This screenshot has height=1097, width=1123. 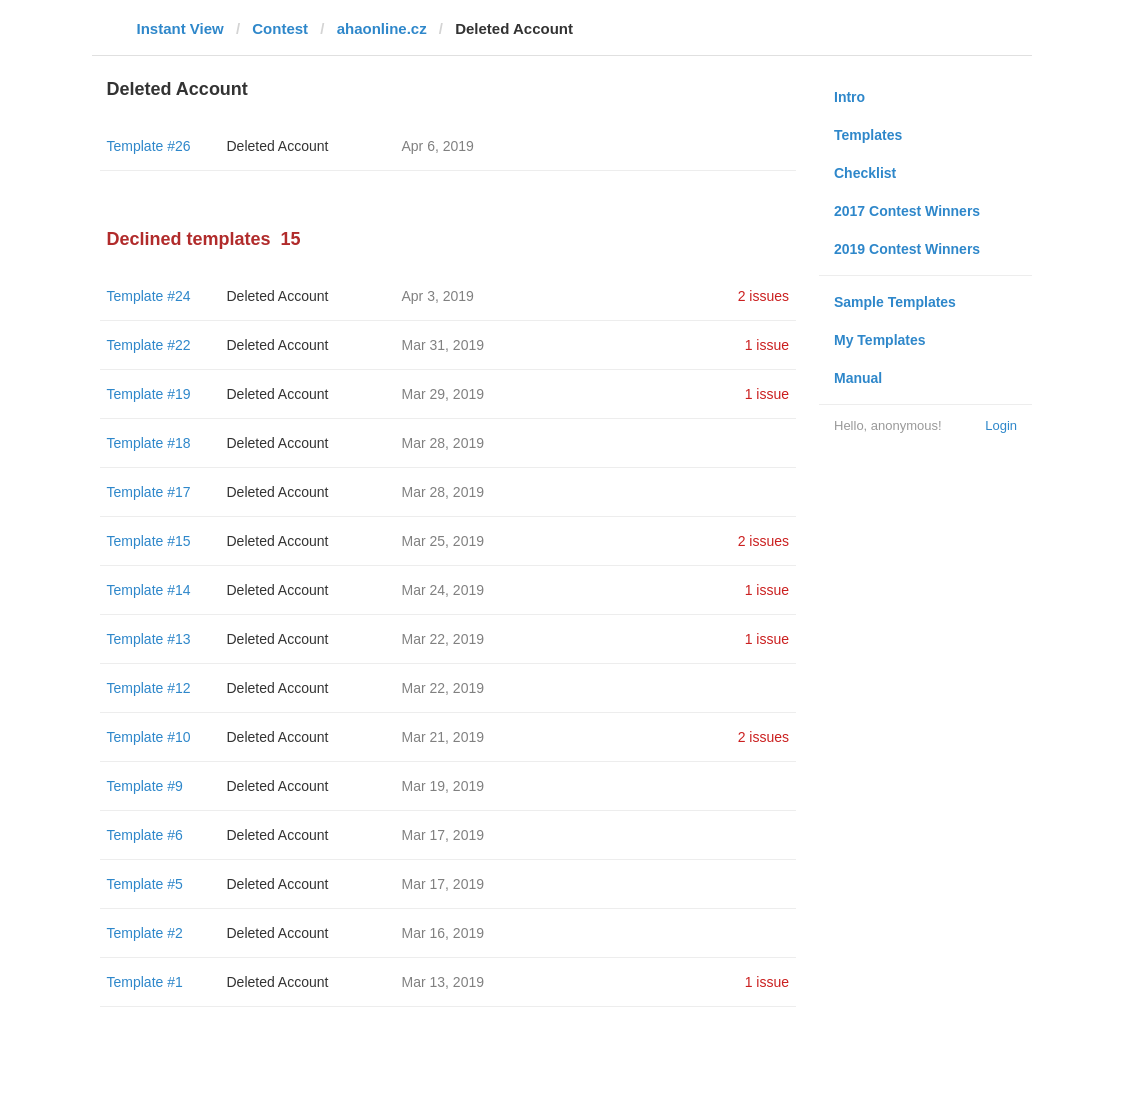 I want to click on Template #22, so click(x=149, y=345).